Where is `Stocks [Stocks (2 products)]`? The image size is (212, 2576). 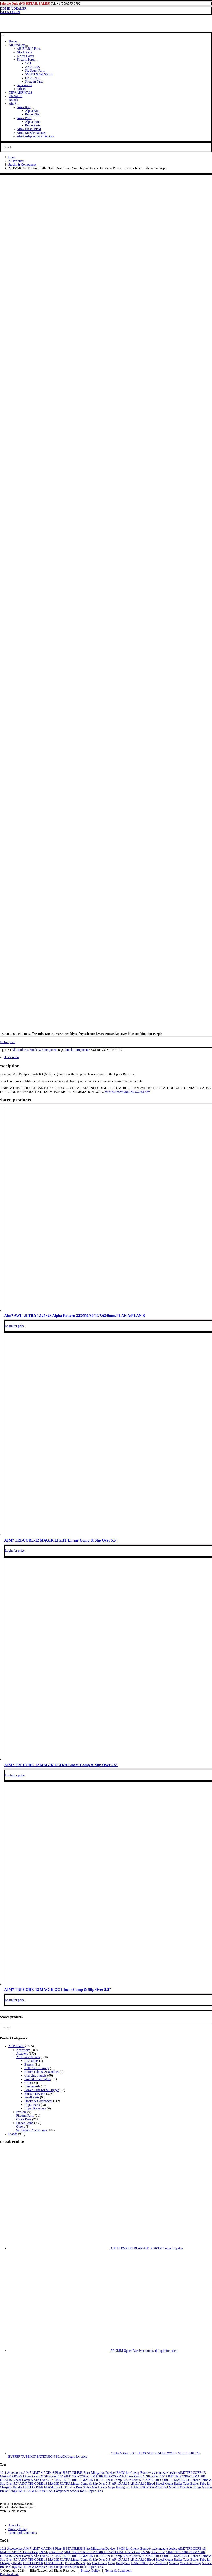 Stocks [Stocks (2 products)] is located at coordinates (74, 2491).